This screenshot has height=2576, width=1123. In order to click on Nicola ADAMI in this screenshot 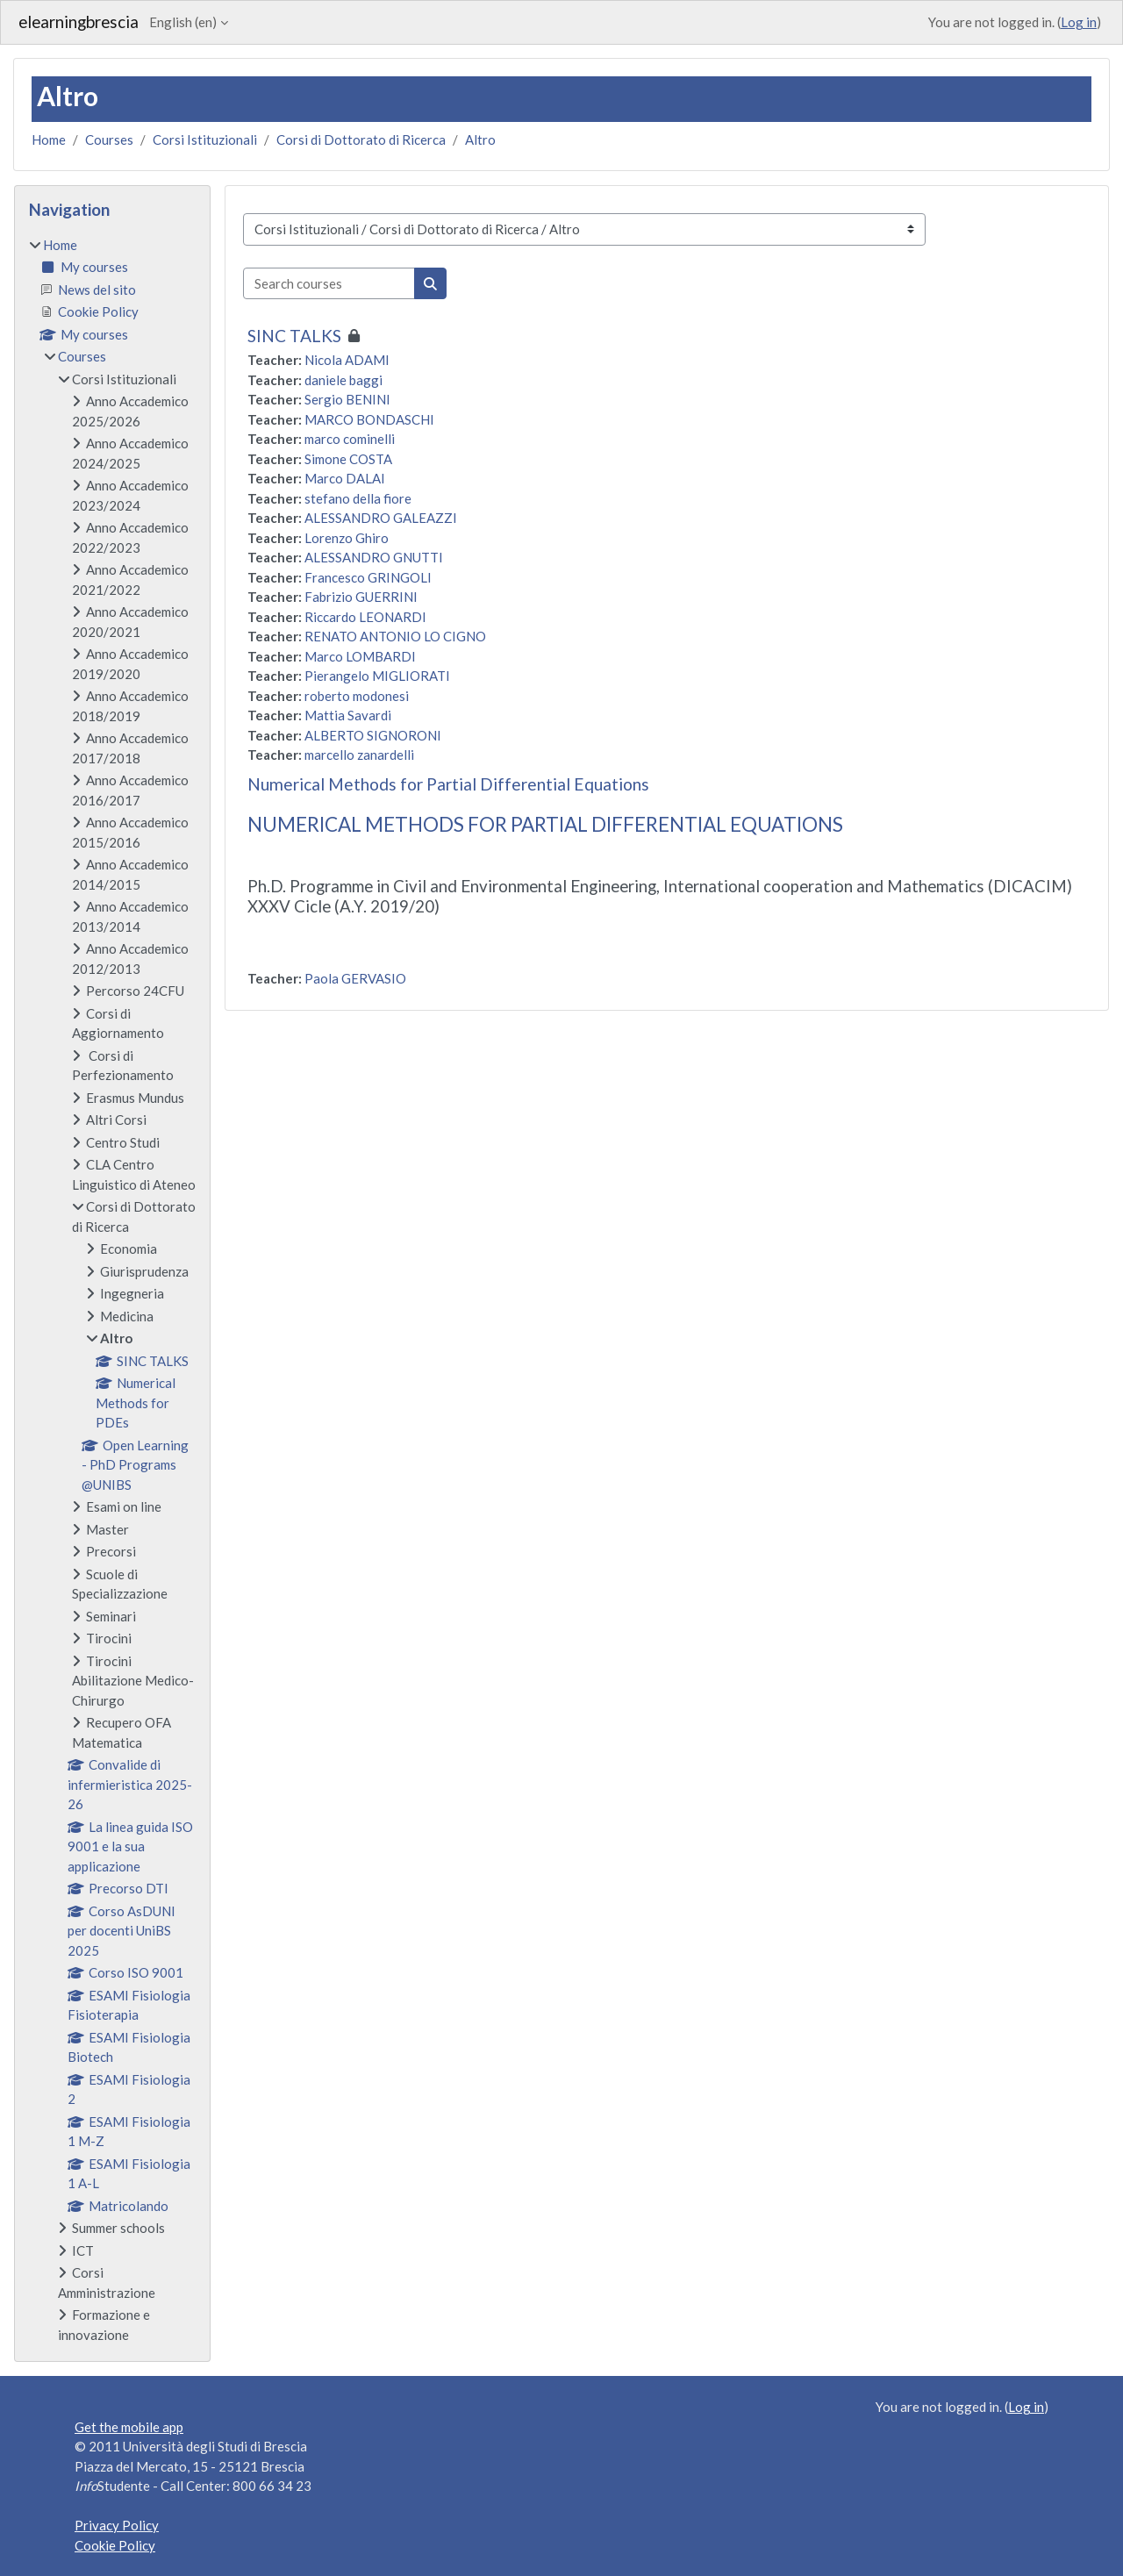, I will do `click(347, 360)`.